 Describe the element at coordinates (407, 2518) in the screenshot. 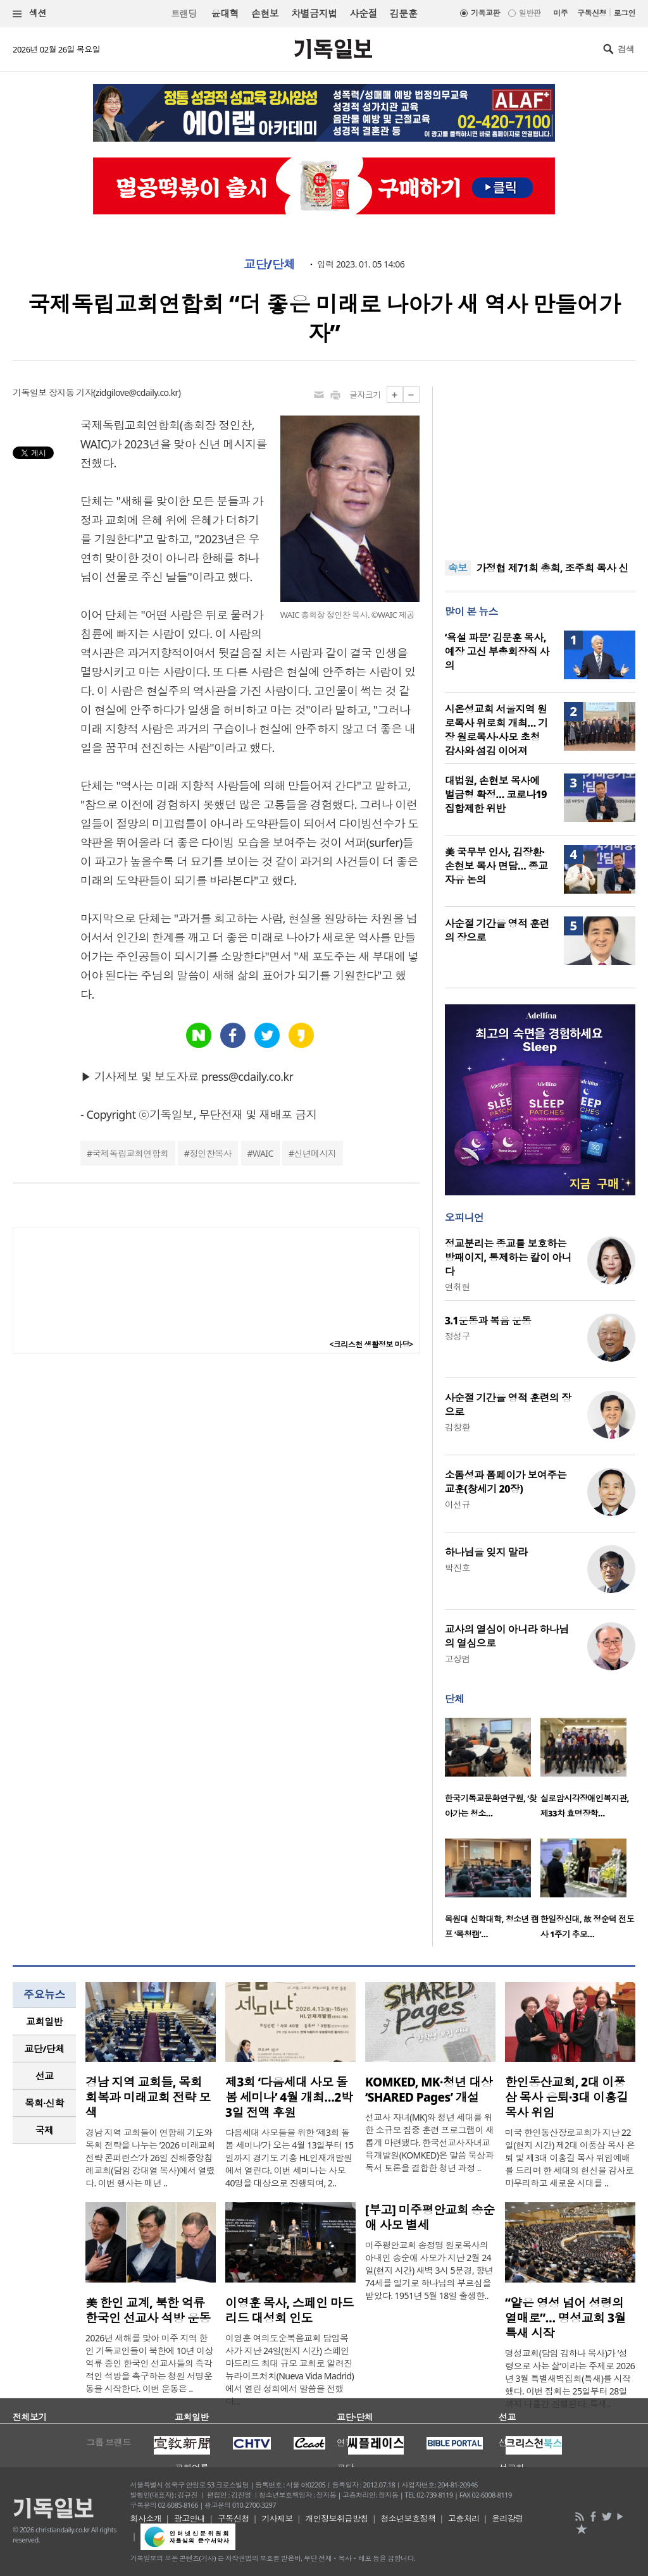

I see `청소년보호정책` at that location.